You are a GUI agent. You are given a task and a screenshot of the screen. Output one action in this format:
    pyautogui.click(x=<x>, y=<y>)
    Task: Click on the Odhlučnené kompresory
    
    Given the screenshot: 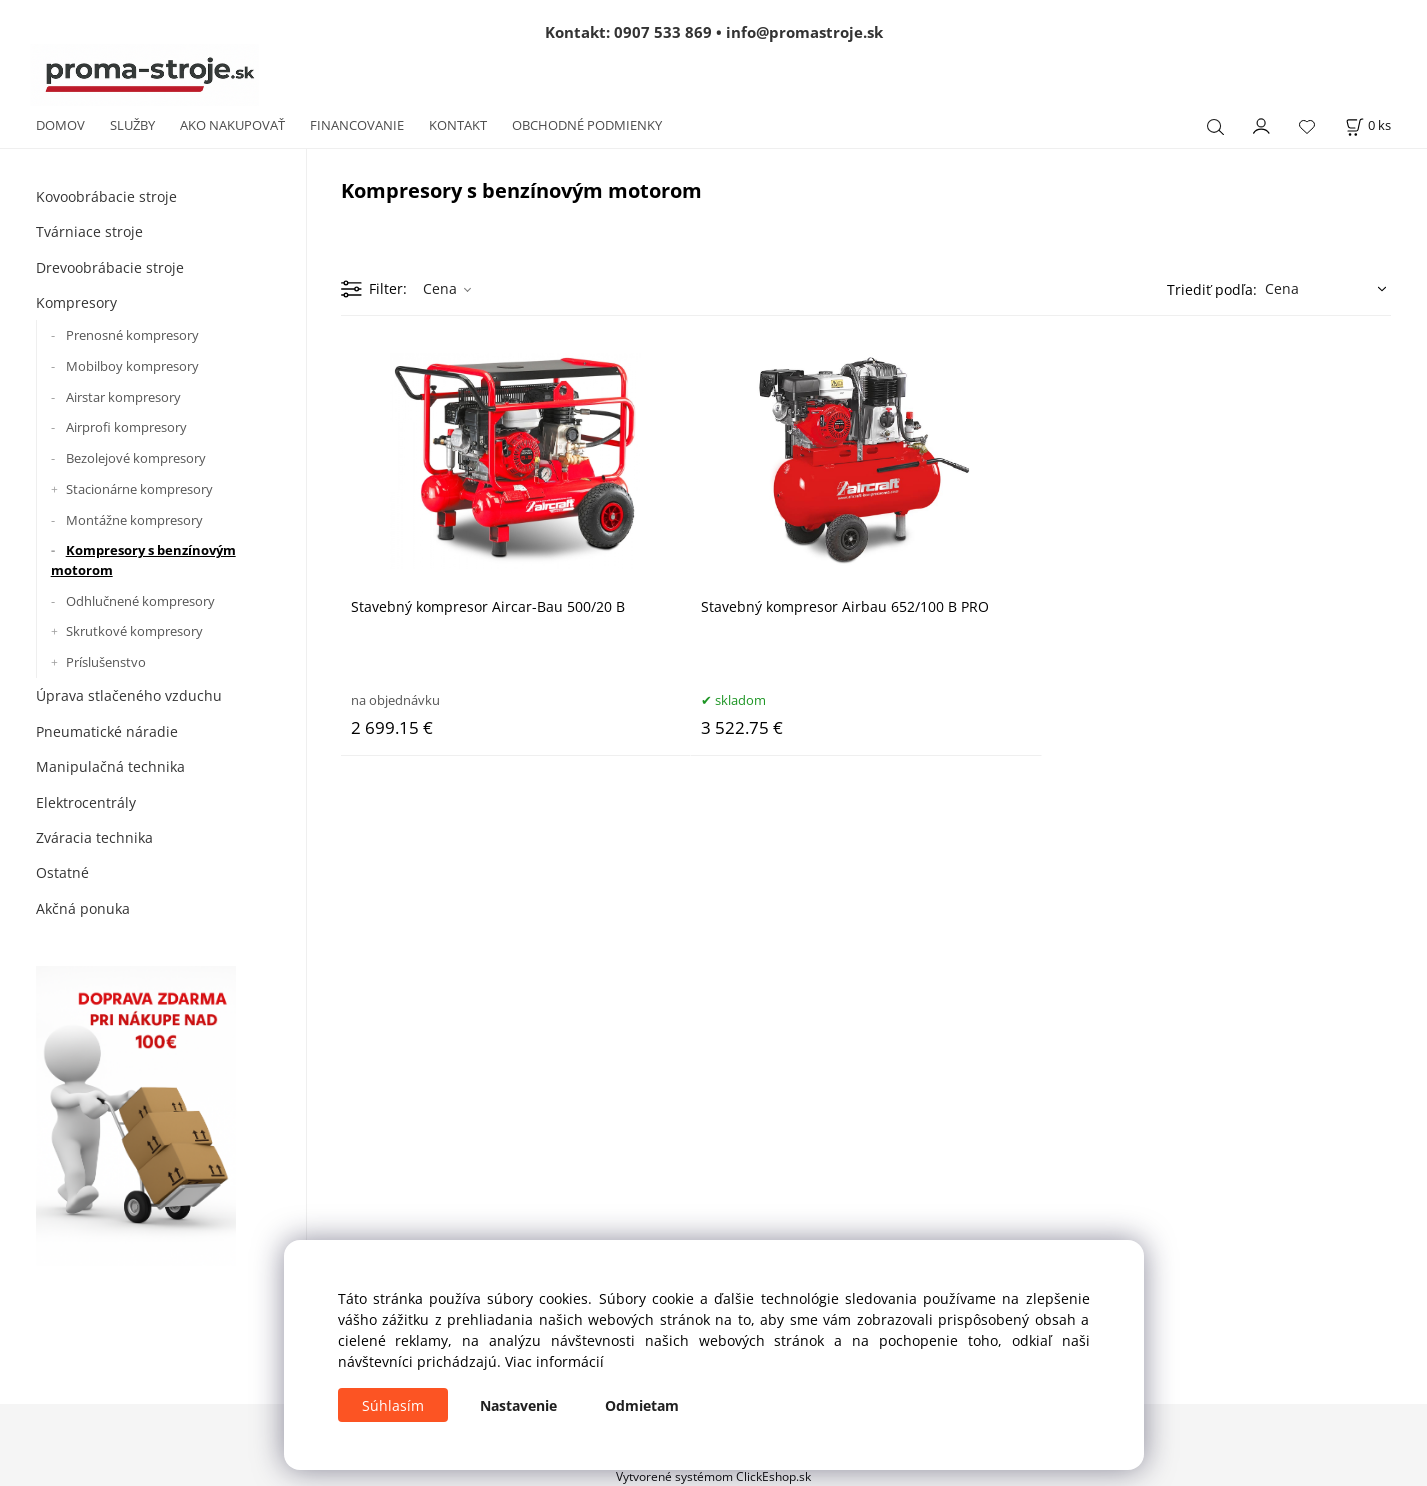 What is the action you would take?
    pyautogui.click(x=140, y=601)
    